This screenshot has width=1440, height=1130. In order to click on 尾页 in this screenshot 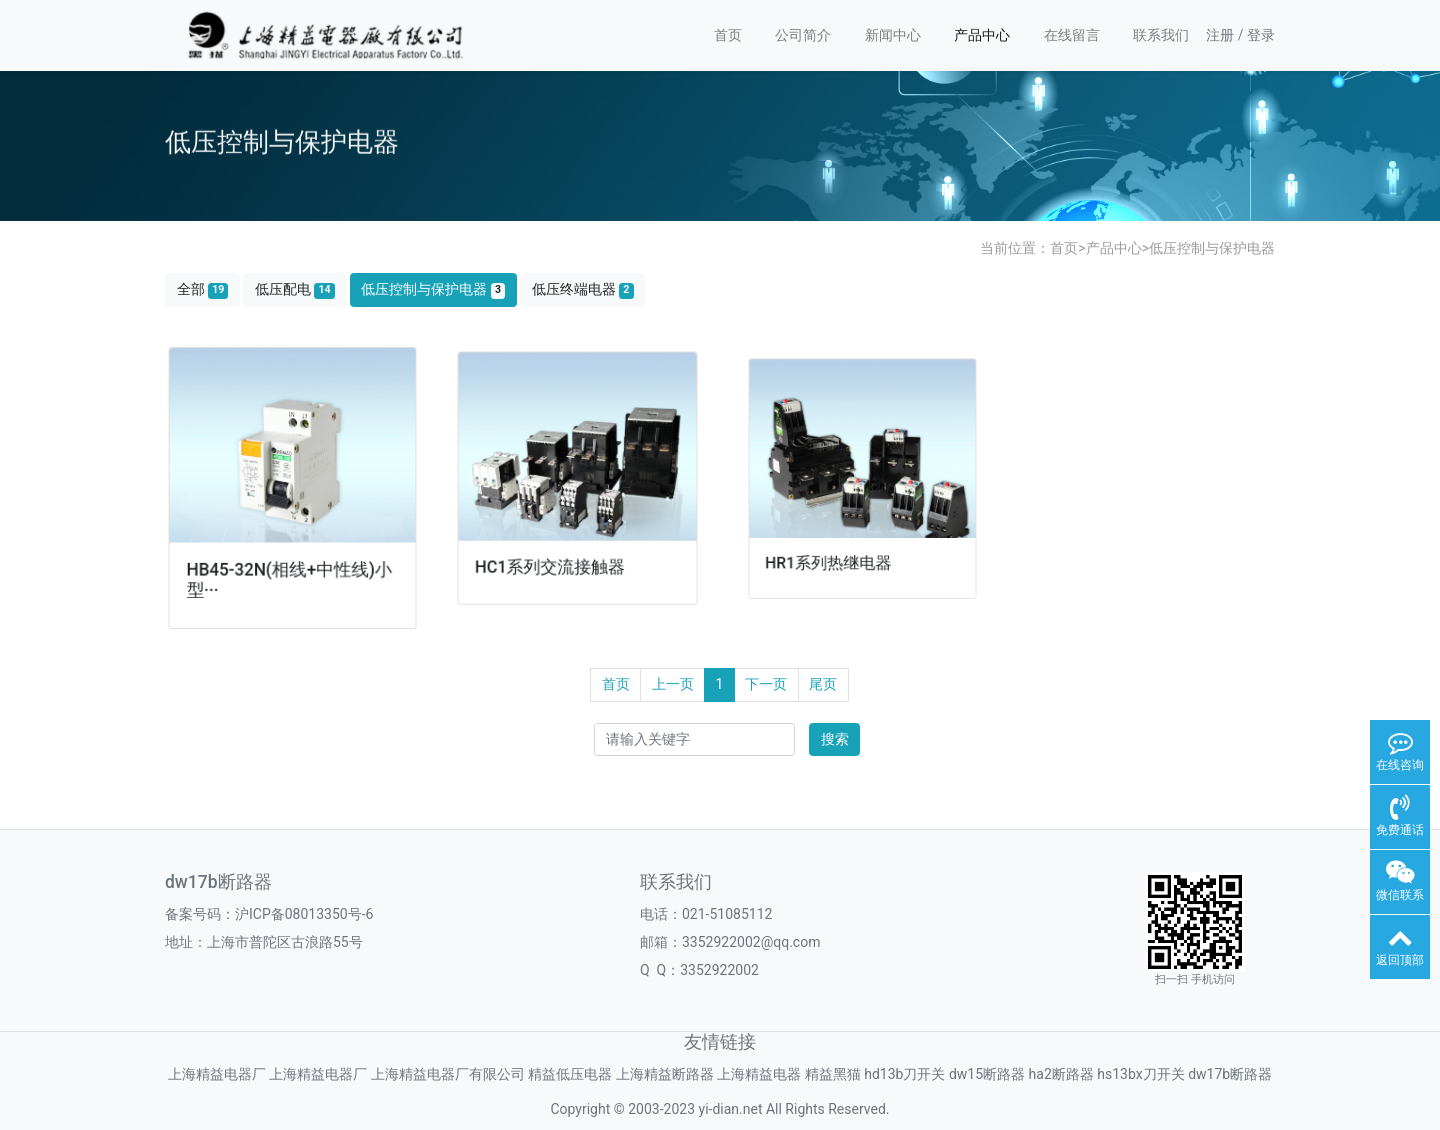, I will do `click(823, 684)`.